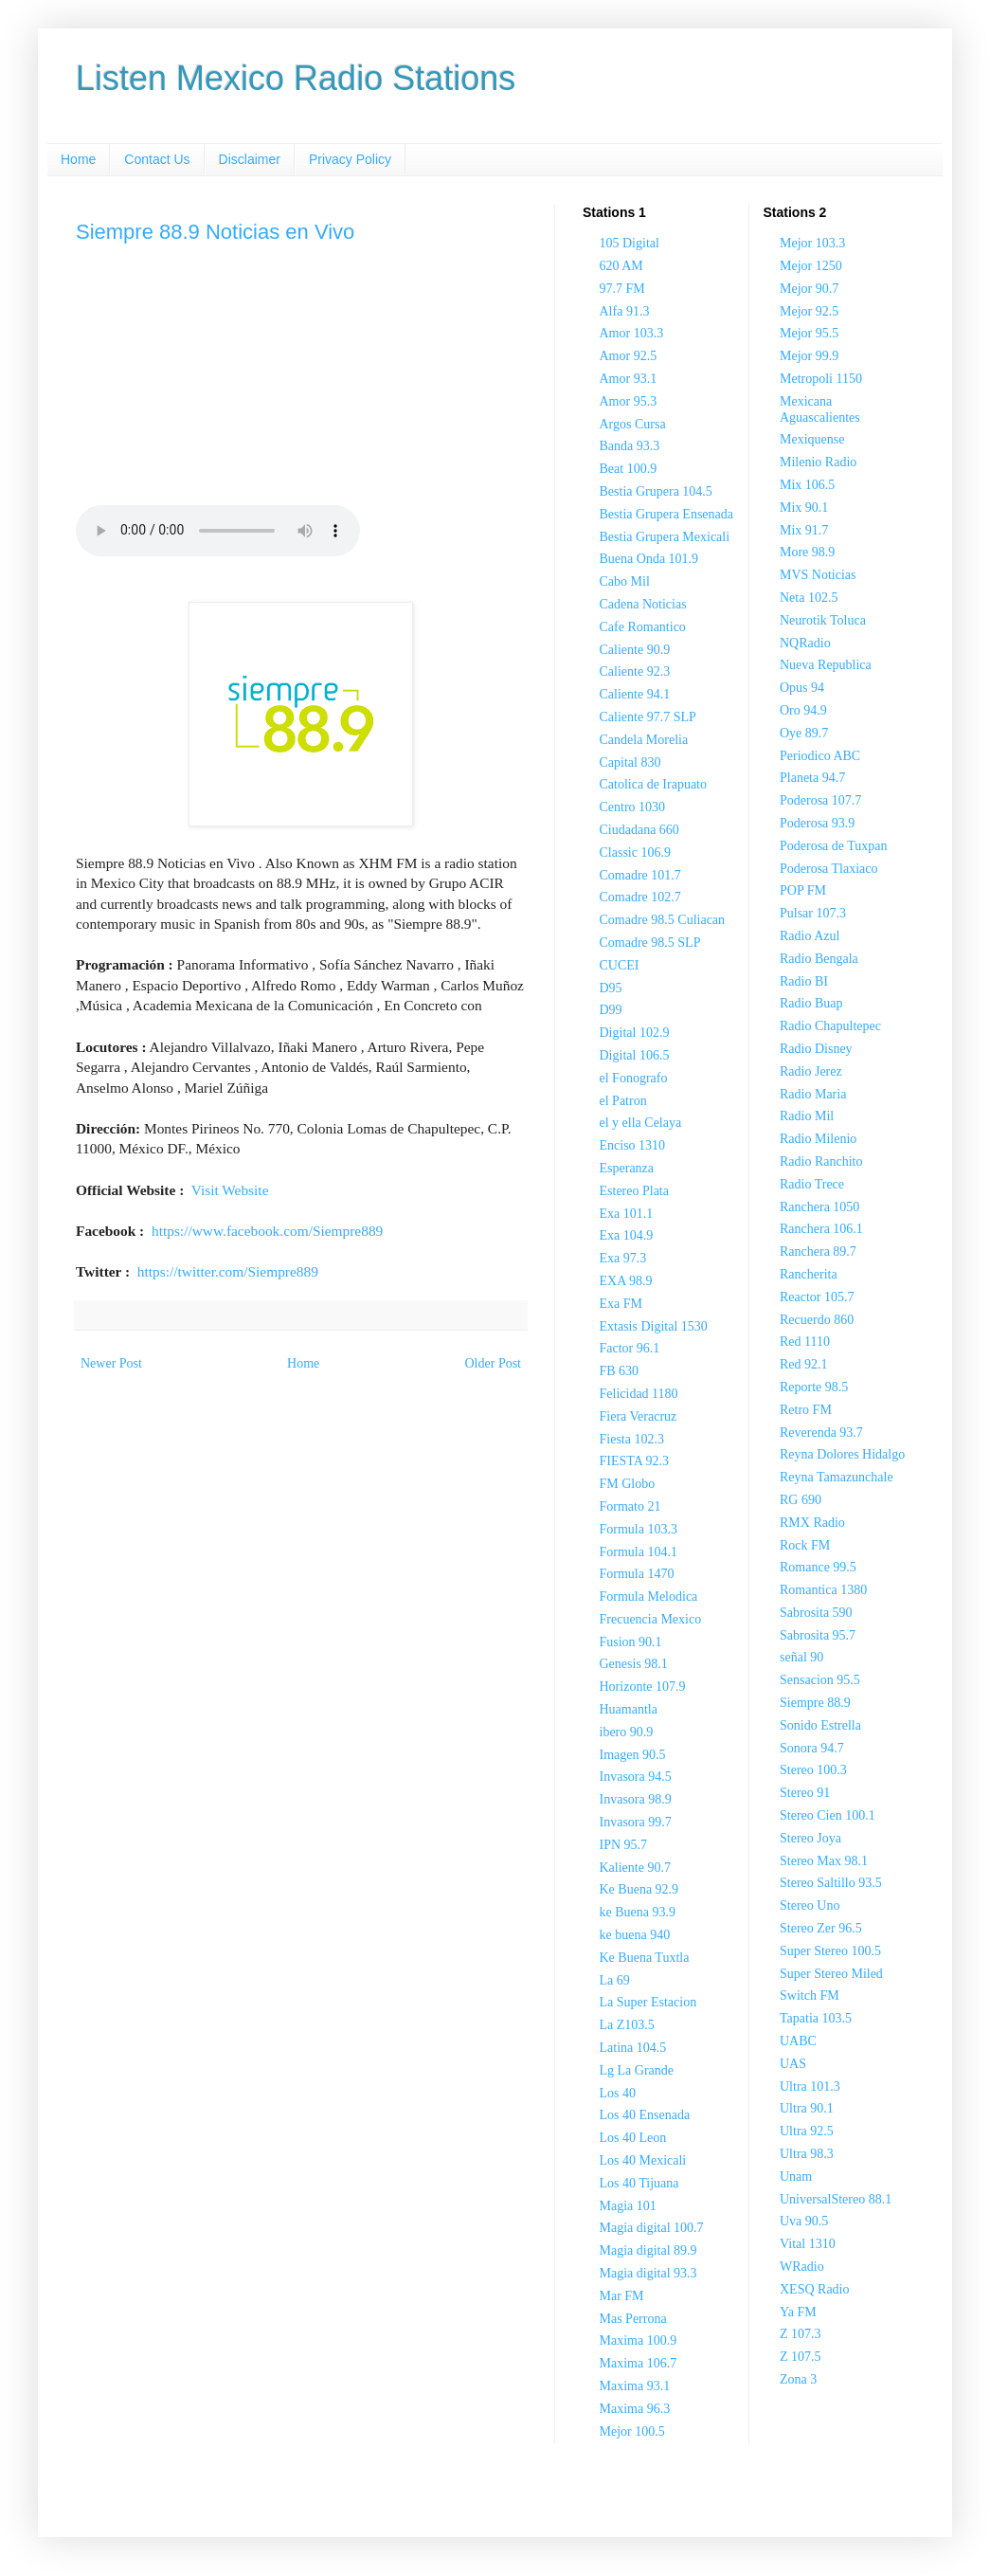  What do you see at coordinates (809, 1905) in the screenshot?
I see `Stereo Uno` at bounding box center [809, 1905].